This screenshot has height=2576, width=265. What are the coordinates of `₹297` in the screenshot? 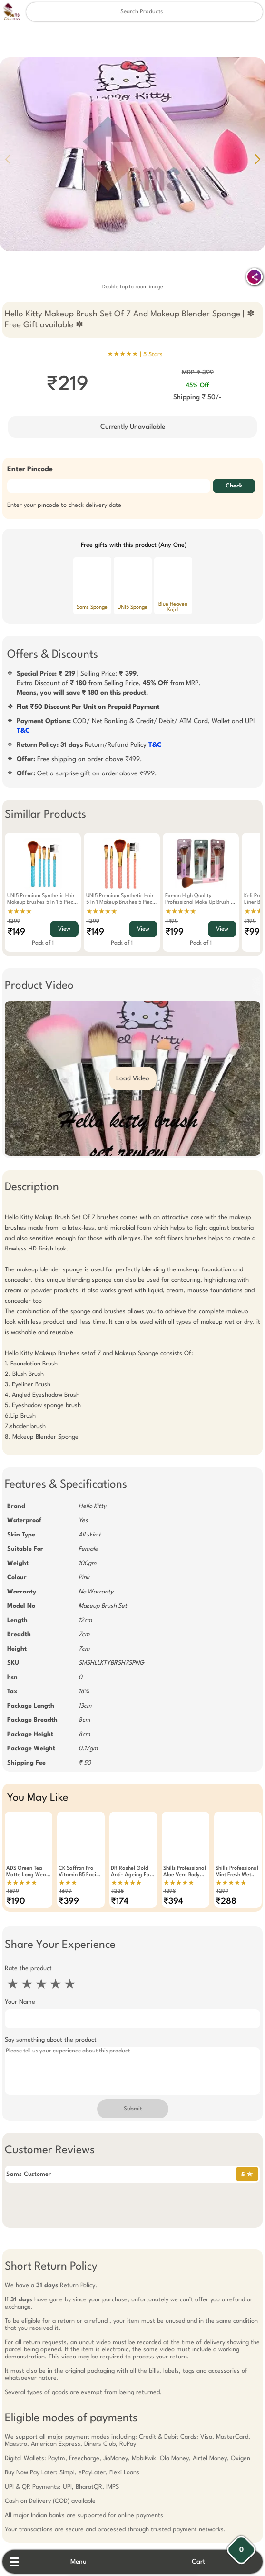 It's located at (222, 1891).